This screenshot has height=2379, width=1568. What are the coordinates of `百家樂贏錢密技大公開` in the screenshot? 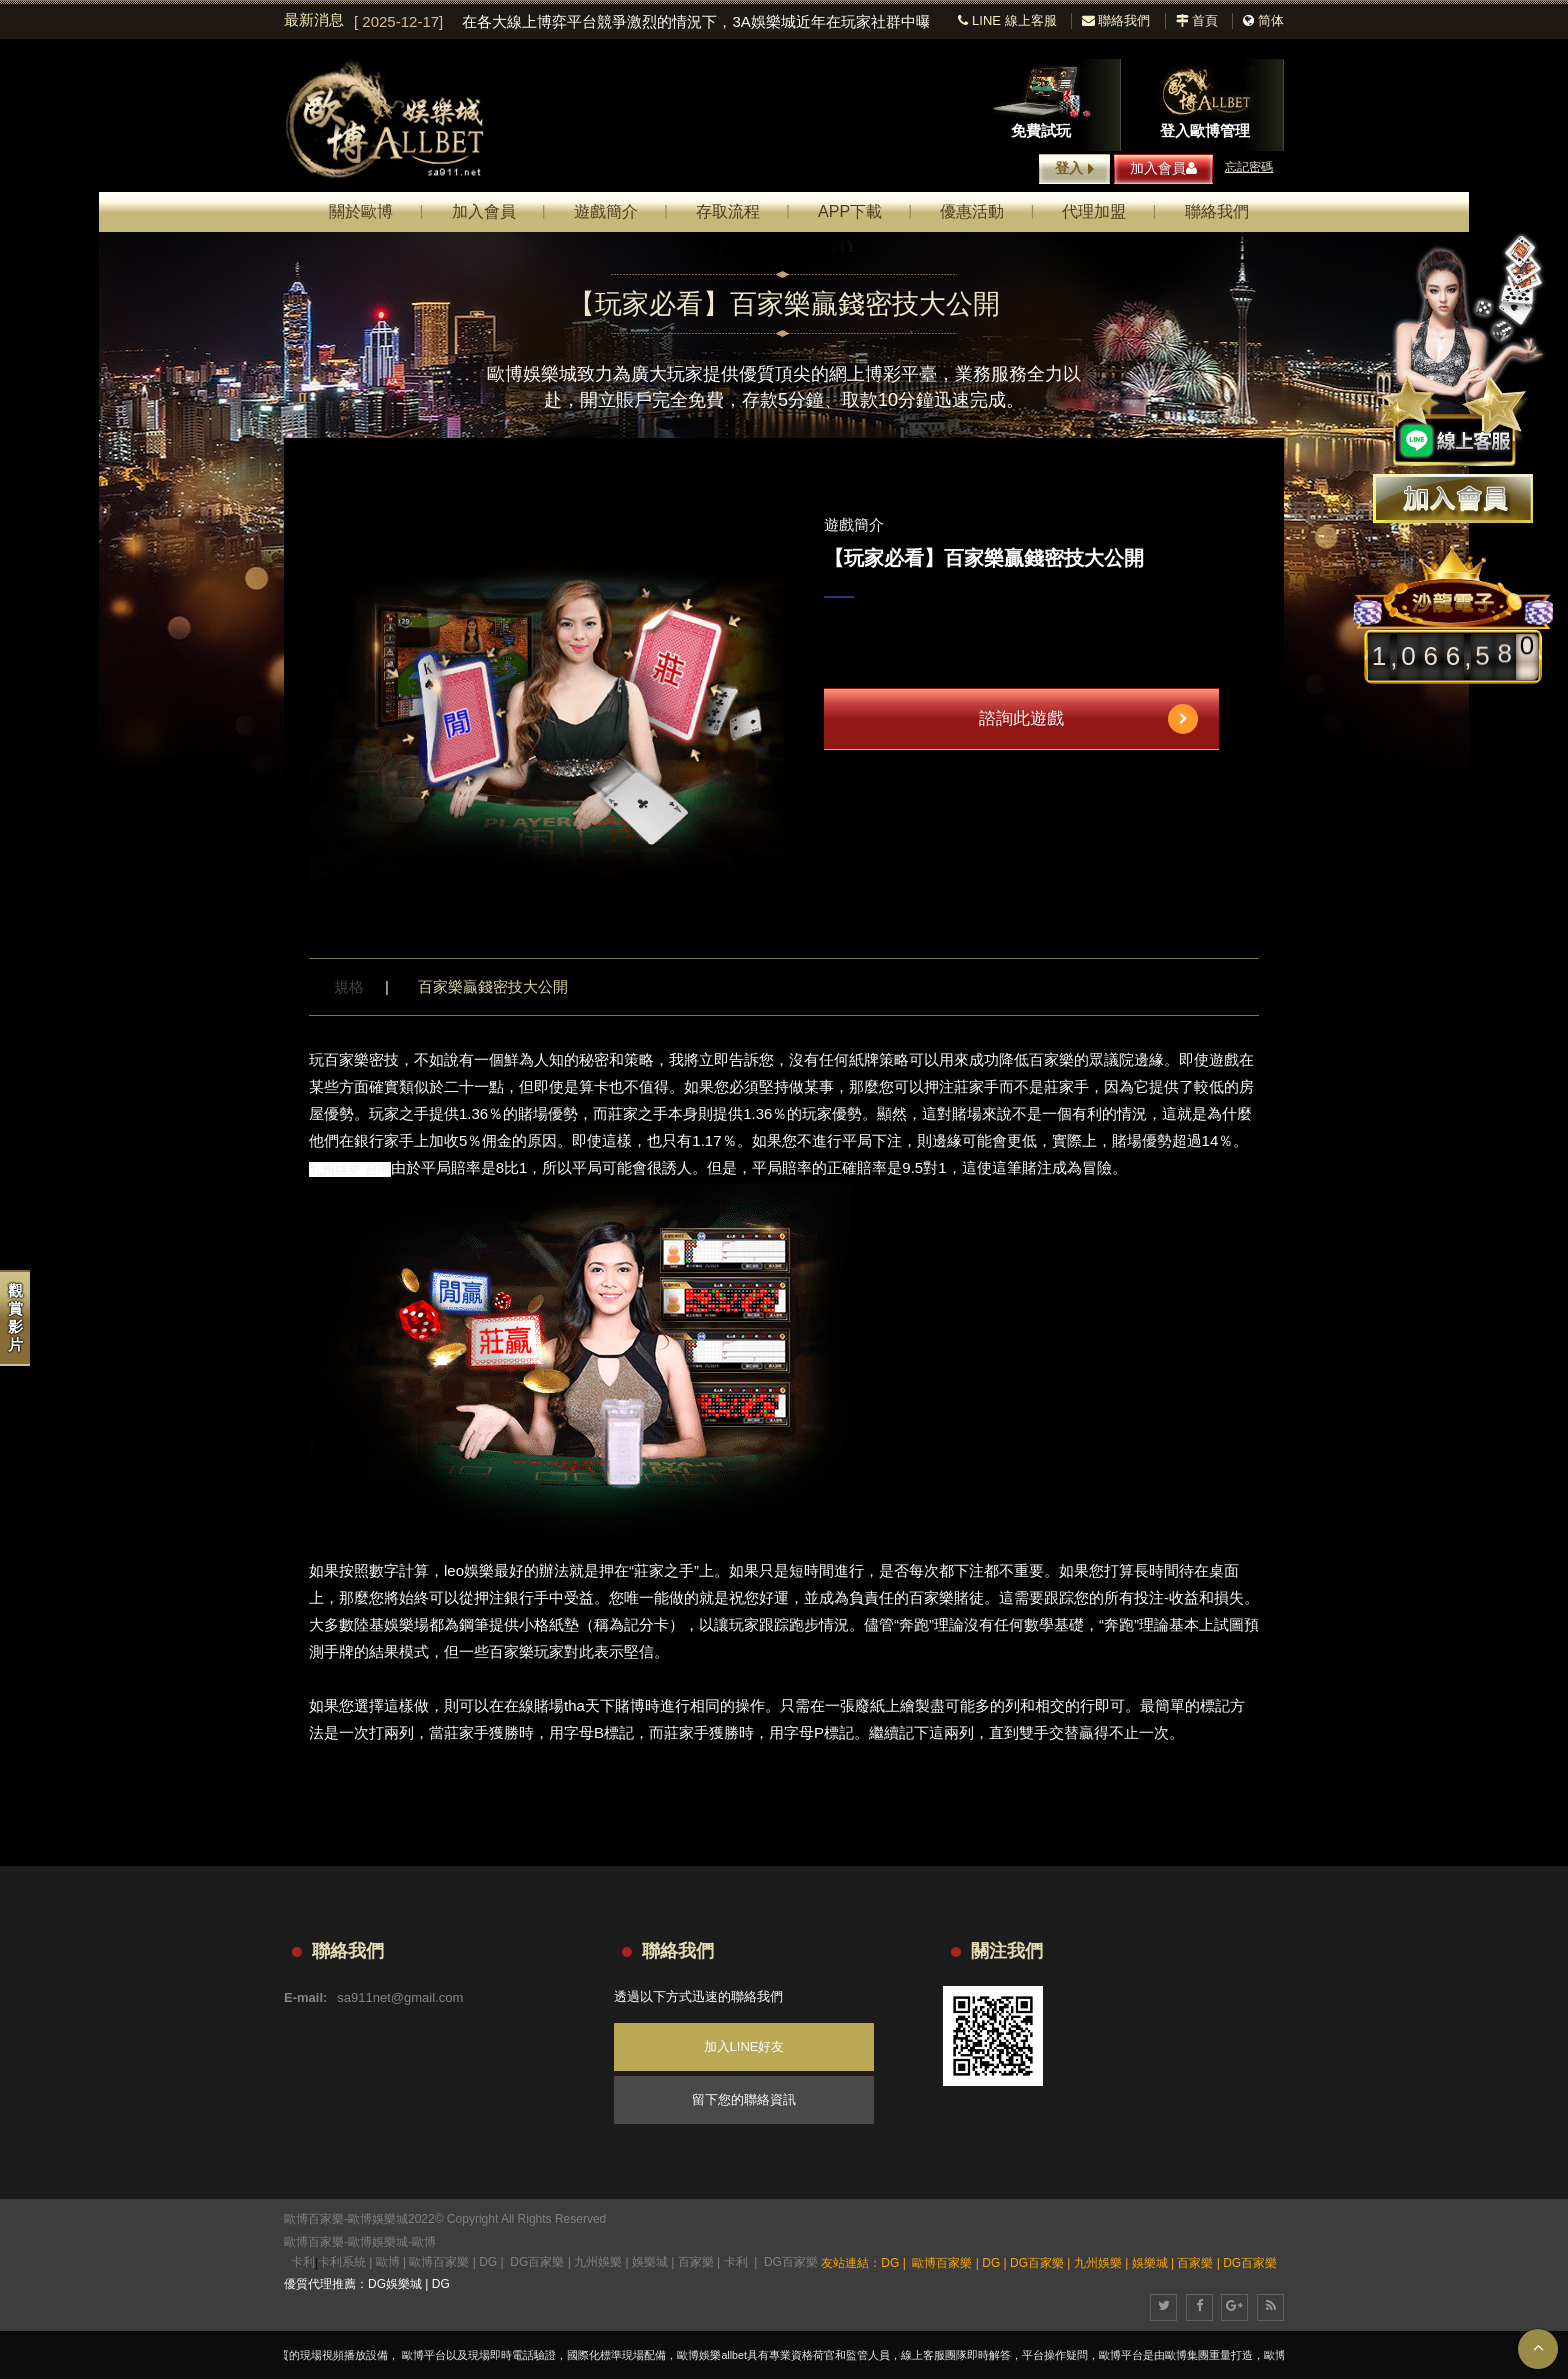 It's located at (493, 986).